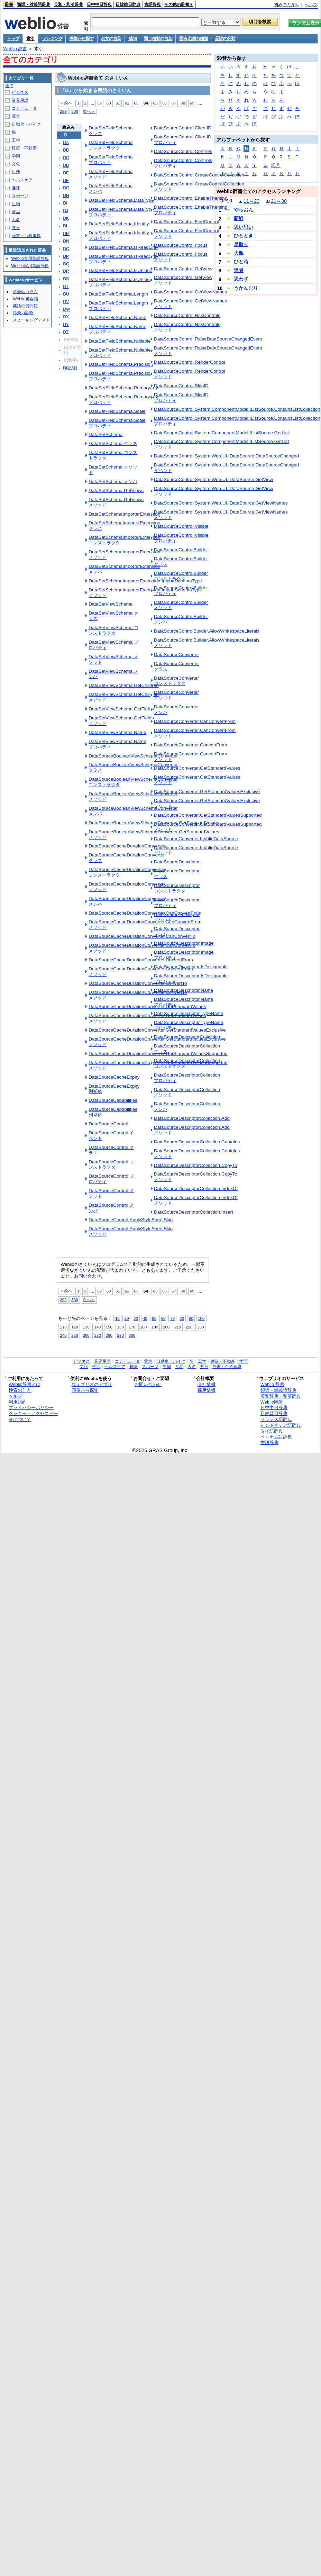 The image size is (321, 2576). What do you see at coordinates (74, 111) in the screenshot?
I see `300` at bounding box center [74, 111].